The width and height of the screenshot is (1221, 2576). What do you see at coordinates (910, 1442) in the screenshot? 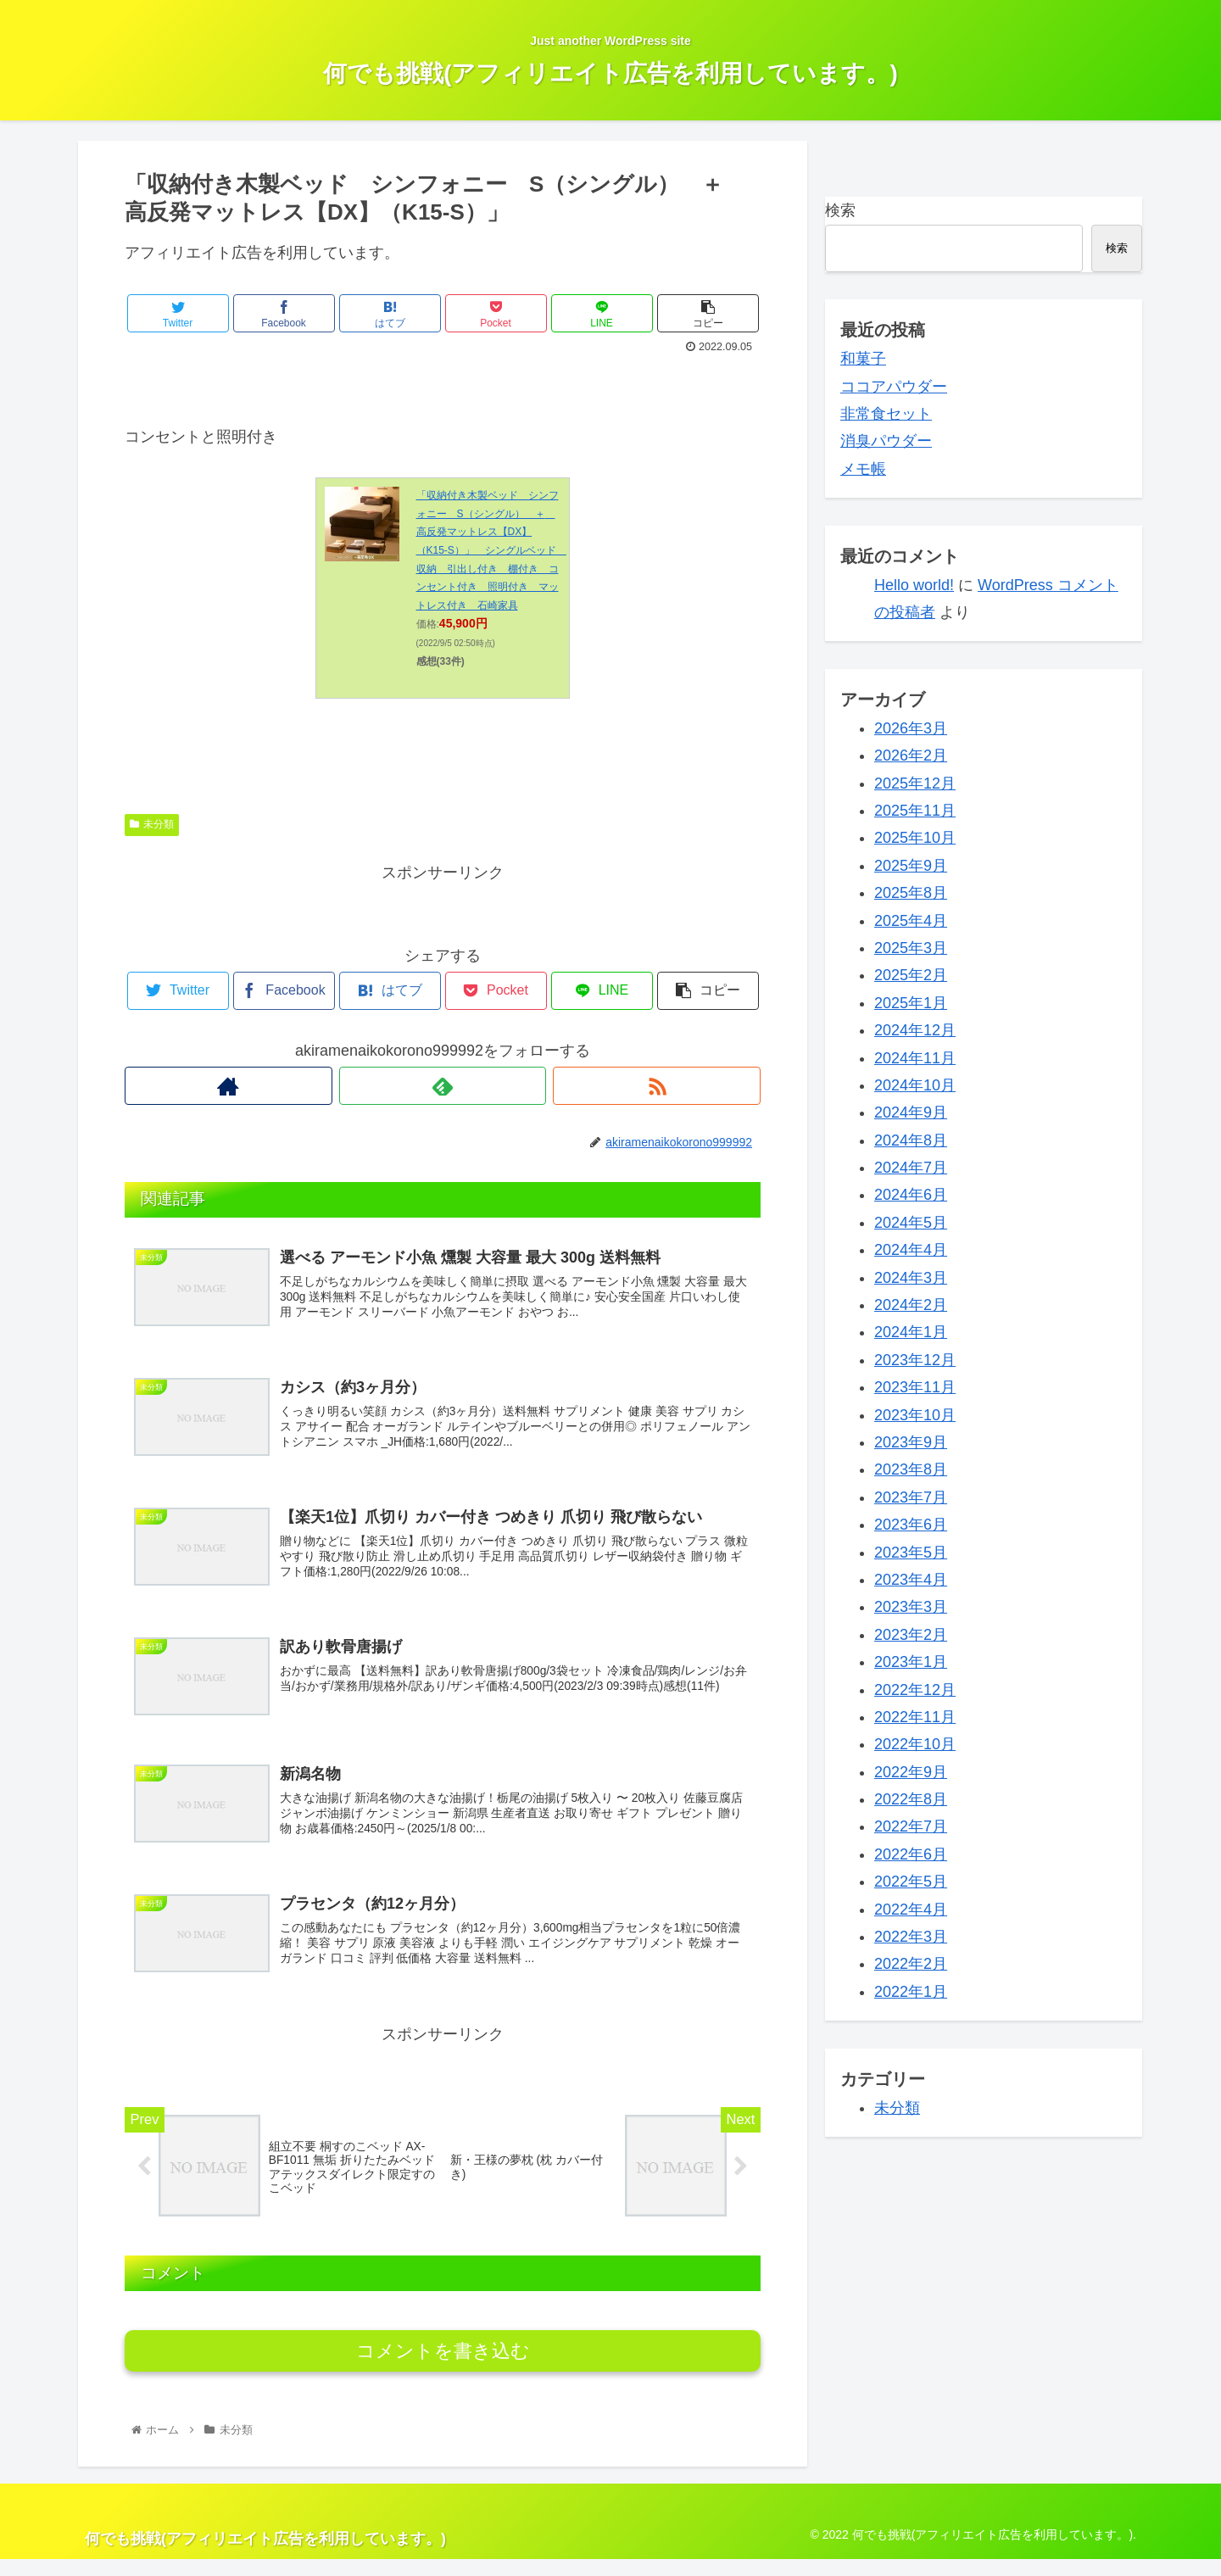
I see `2023年9月` at bounding box center [910, 1442].